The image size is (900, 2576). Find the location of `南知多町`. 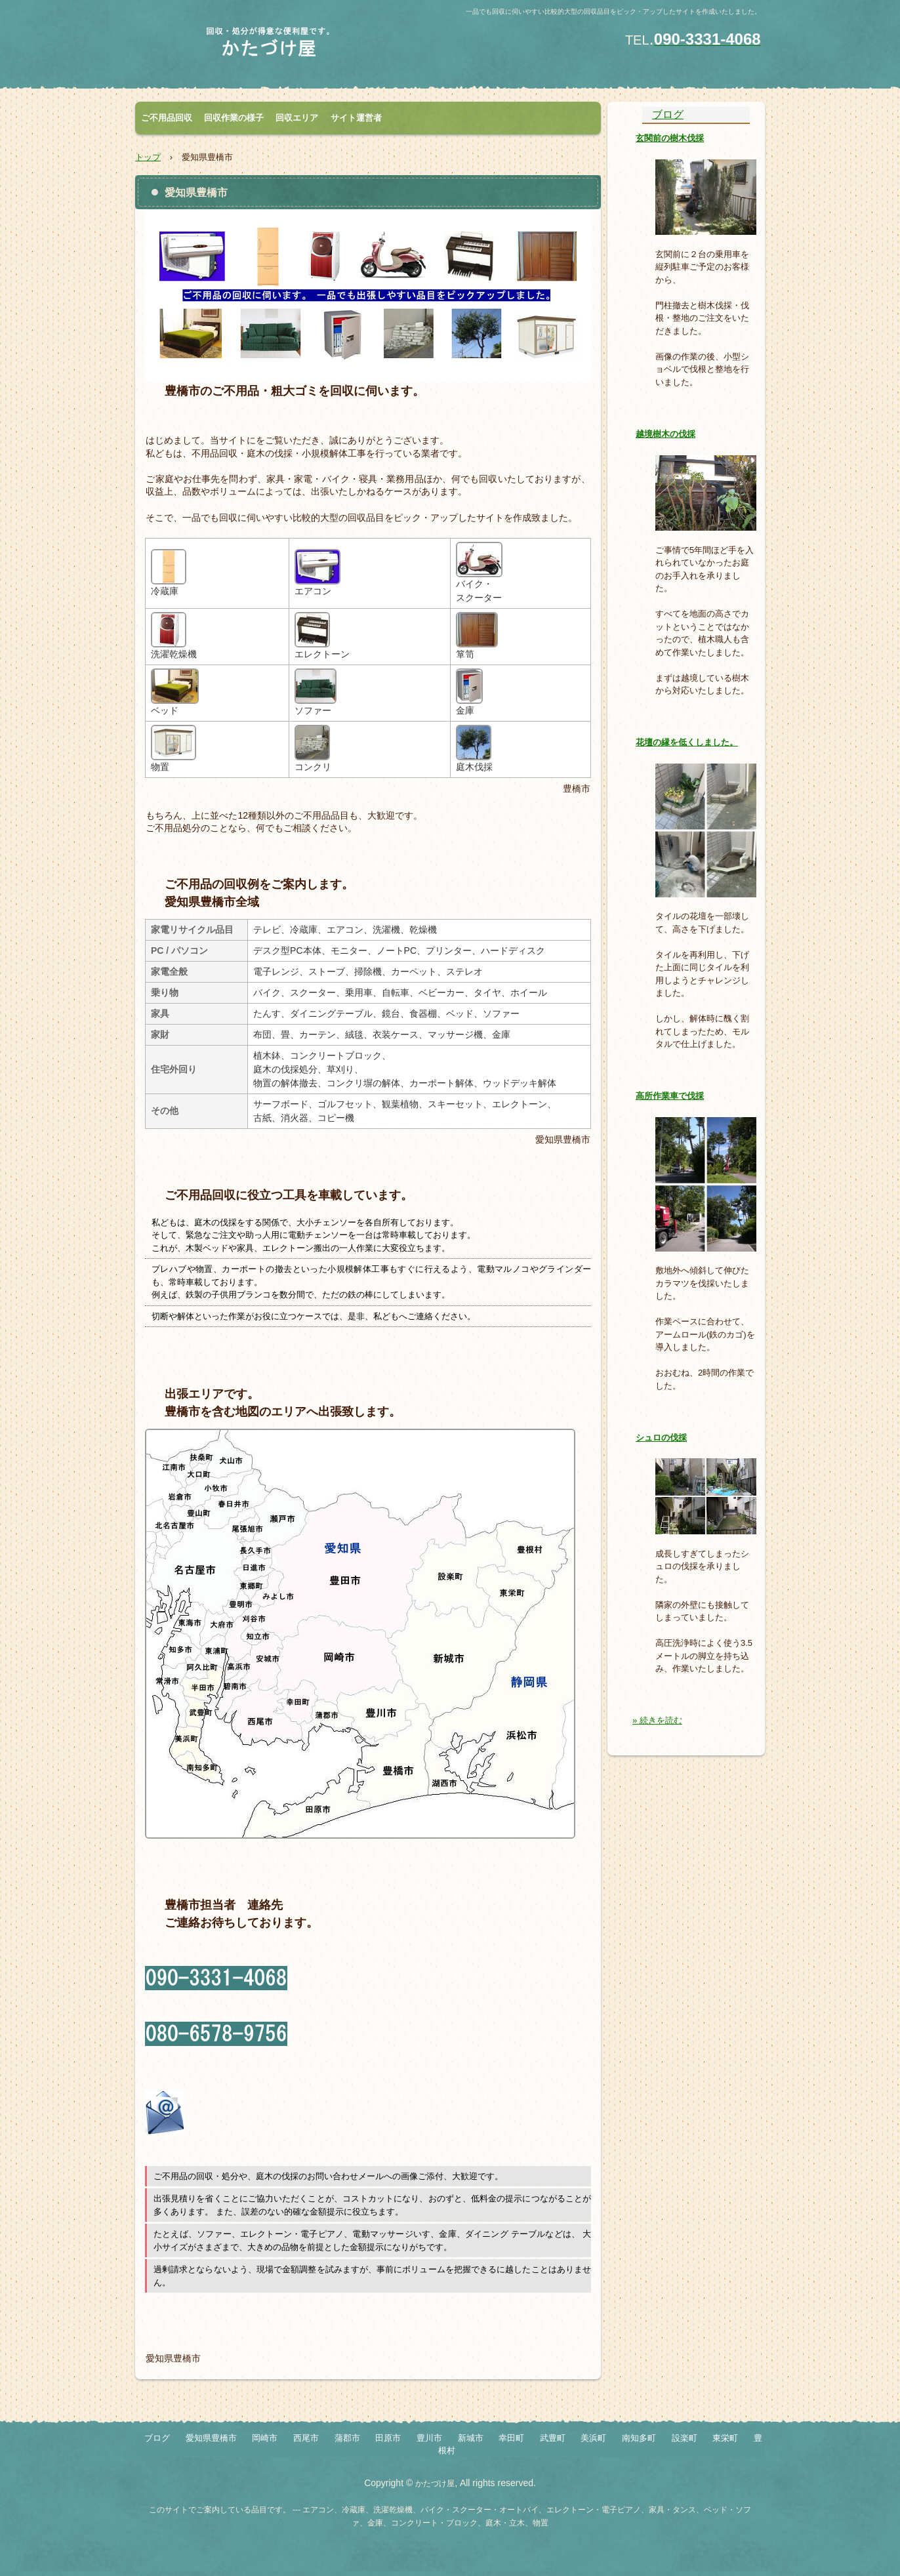

南知多町 is located at coordinates (639, 2438).